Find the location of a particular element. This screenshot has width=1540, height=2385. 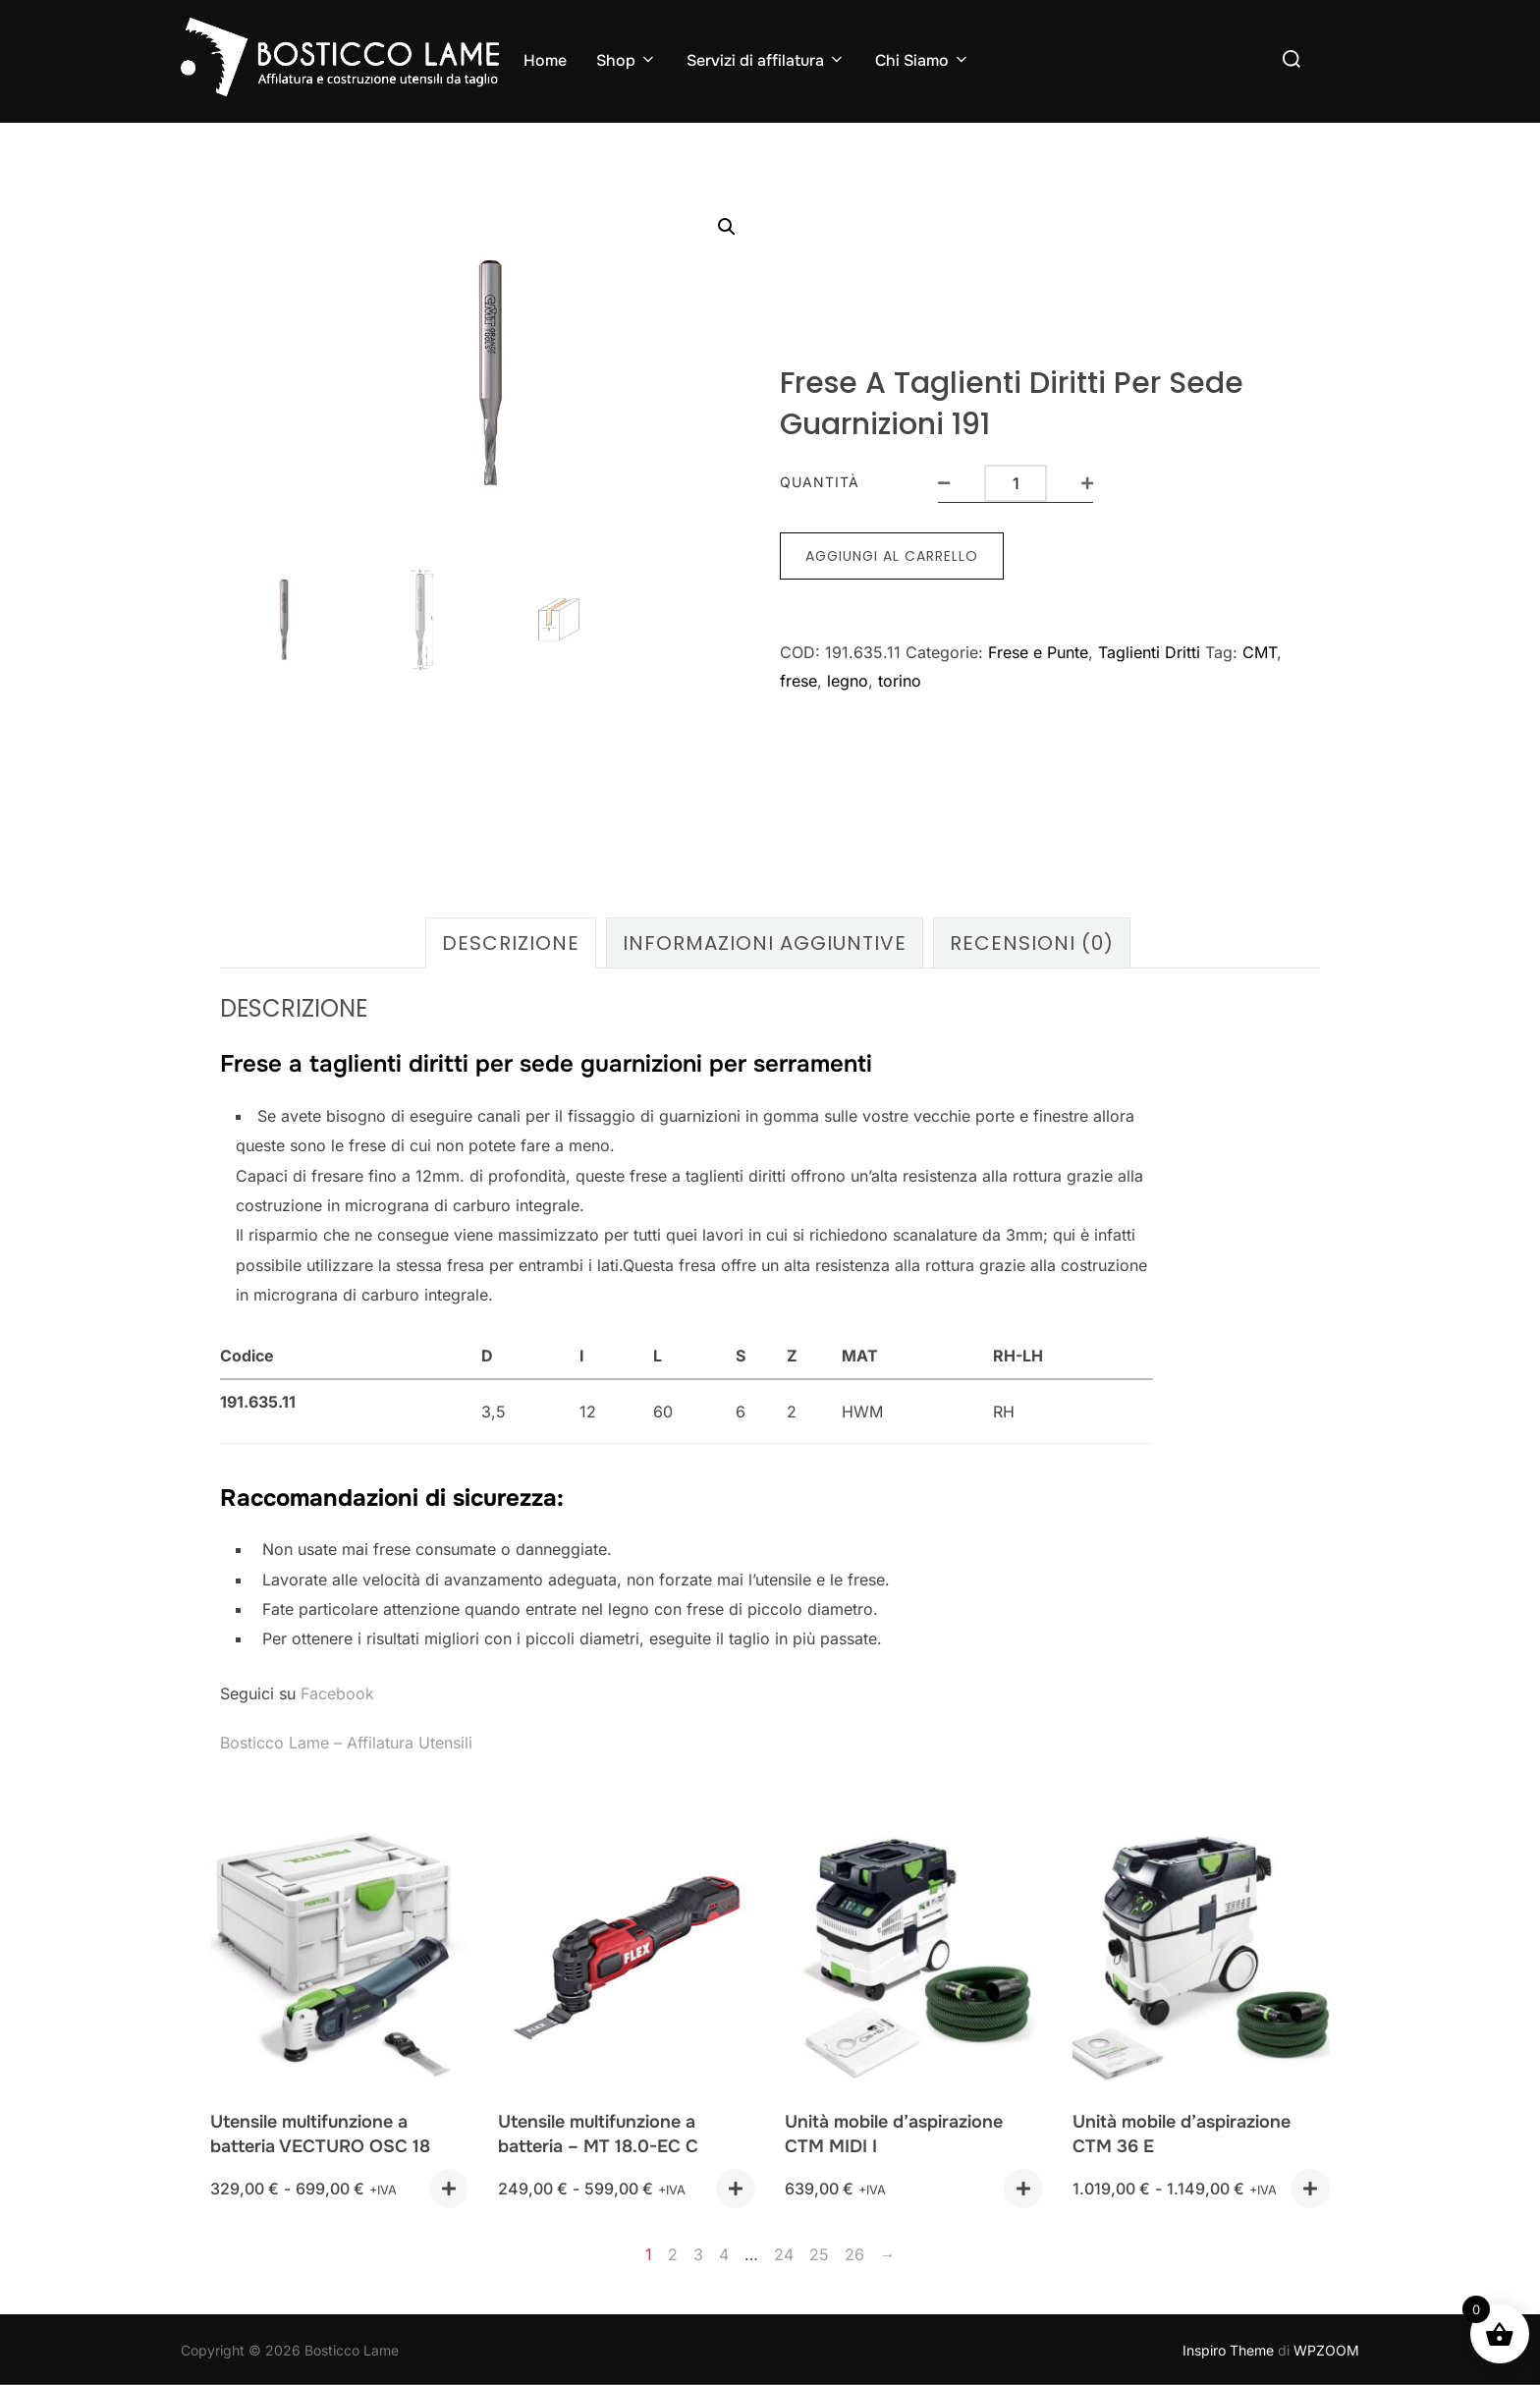

25 [Pagina 25] is located at coordinates (819, 2251).